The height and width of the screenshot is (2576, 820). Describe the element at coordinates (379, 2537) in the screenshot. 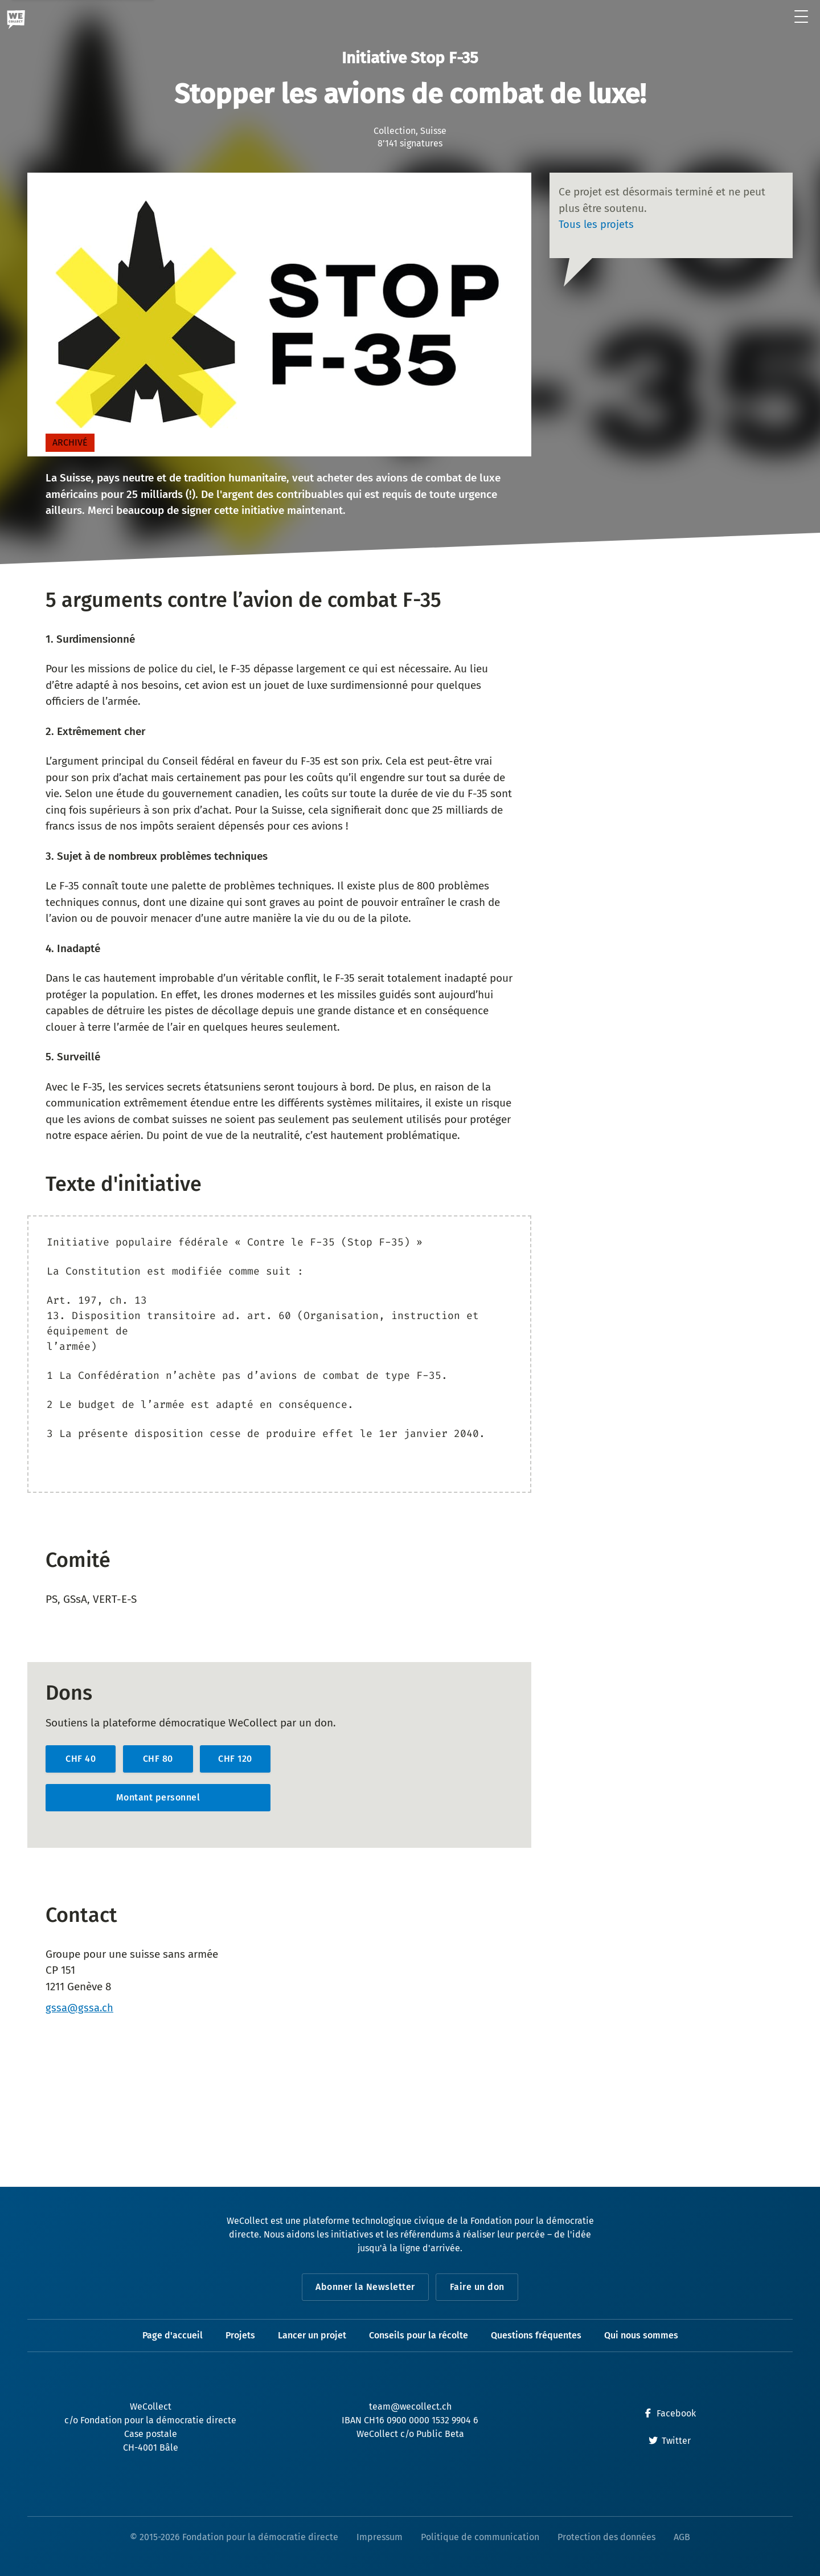

I see `Impressum` at that location.